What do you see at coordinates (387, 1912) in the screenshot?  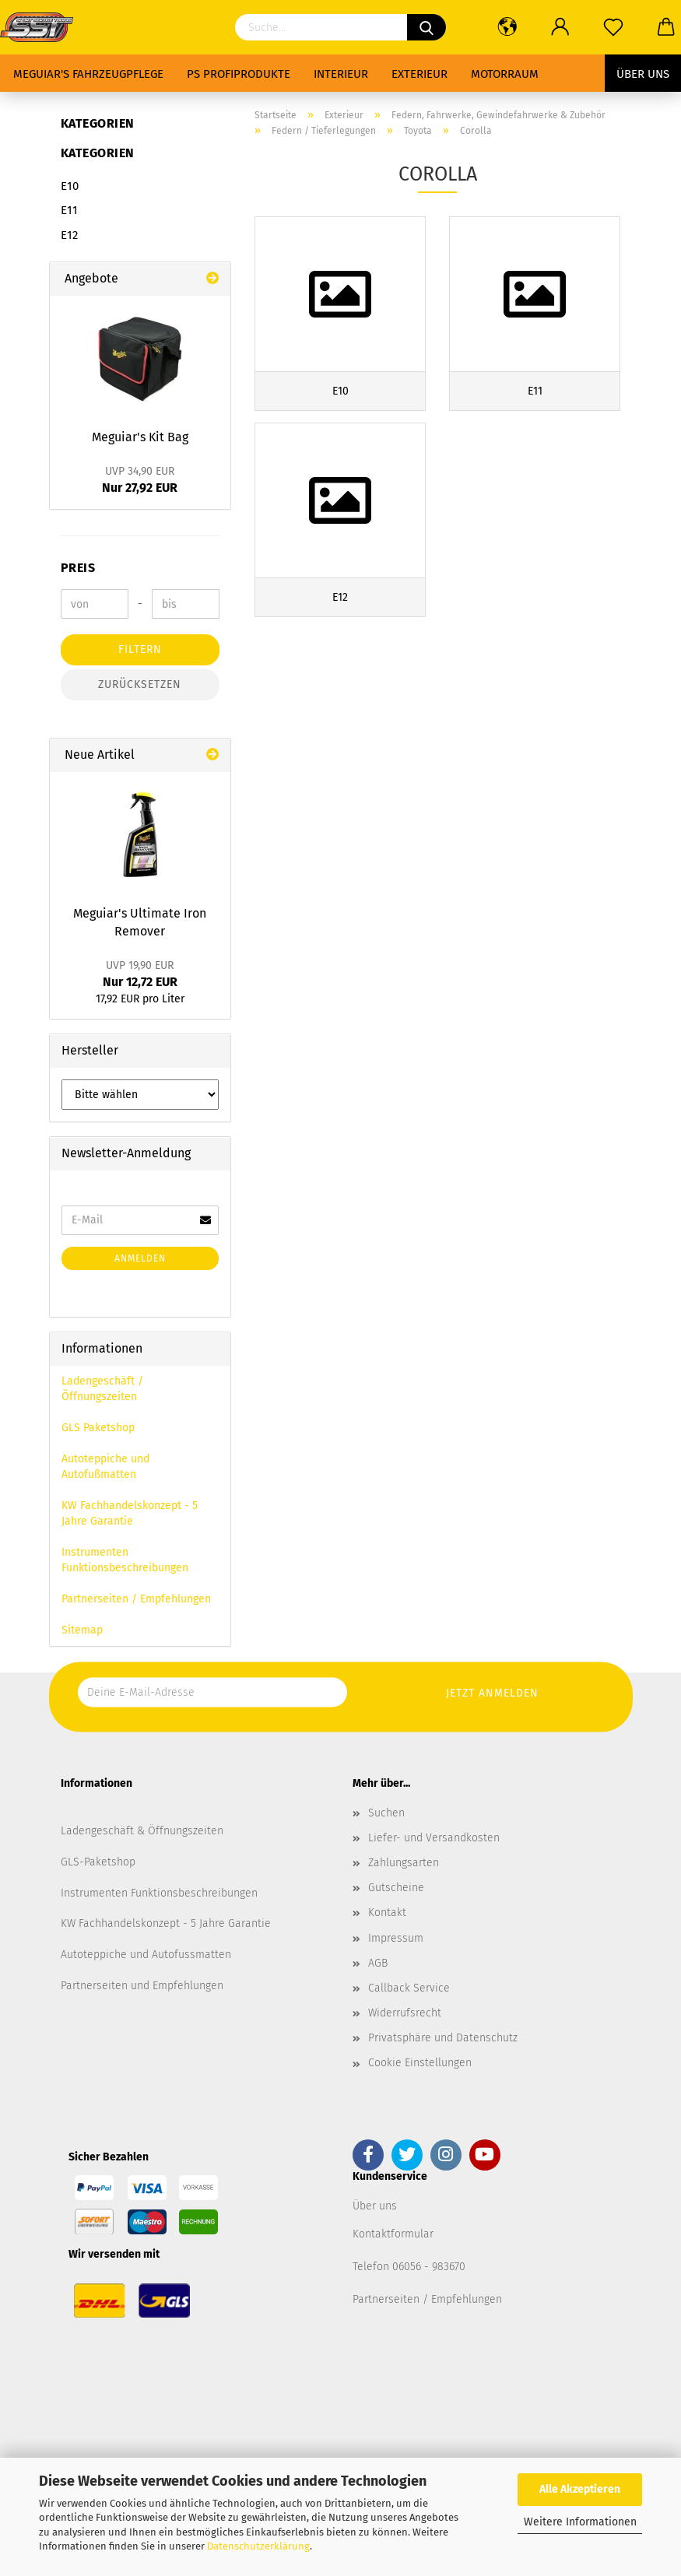 I see `Kontakt` at bounding box center [387, 1912].